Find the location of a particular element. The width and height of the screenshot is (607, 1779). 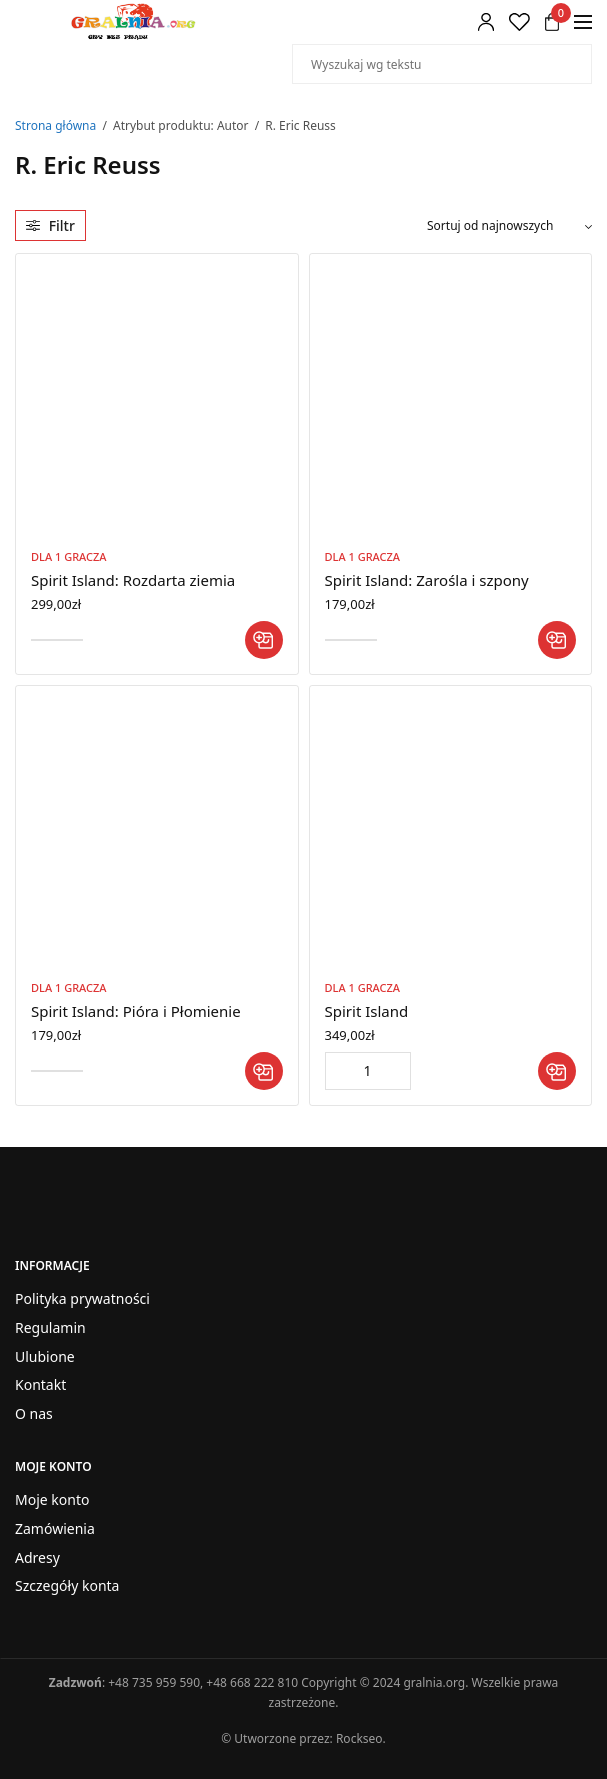

Spirit Island: Rozdarta ziemia is located at coordinates (133, 580).